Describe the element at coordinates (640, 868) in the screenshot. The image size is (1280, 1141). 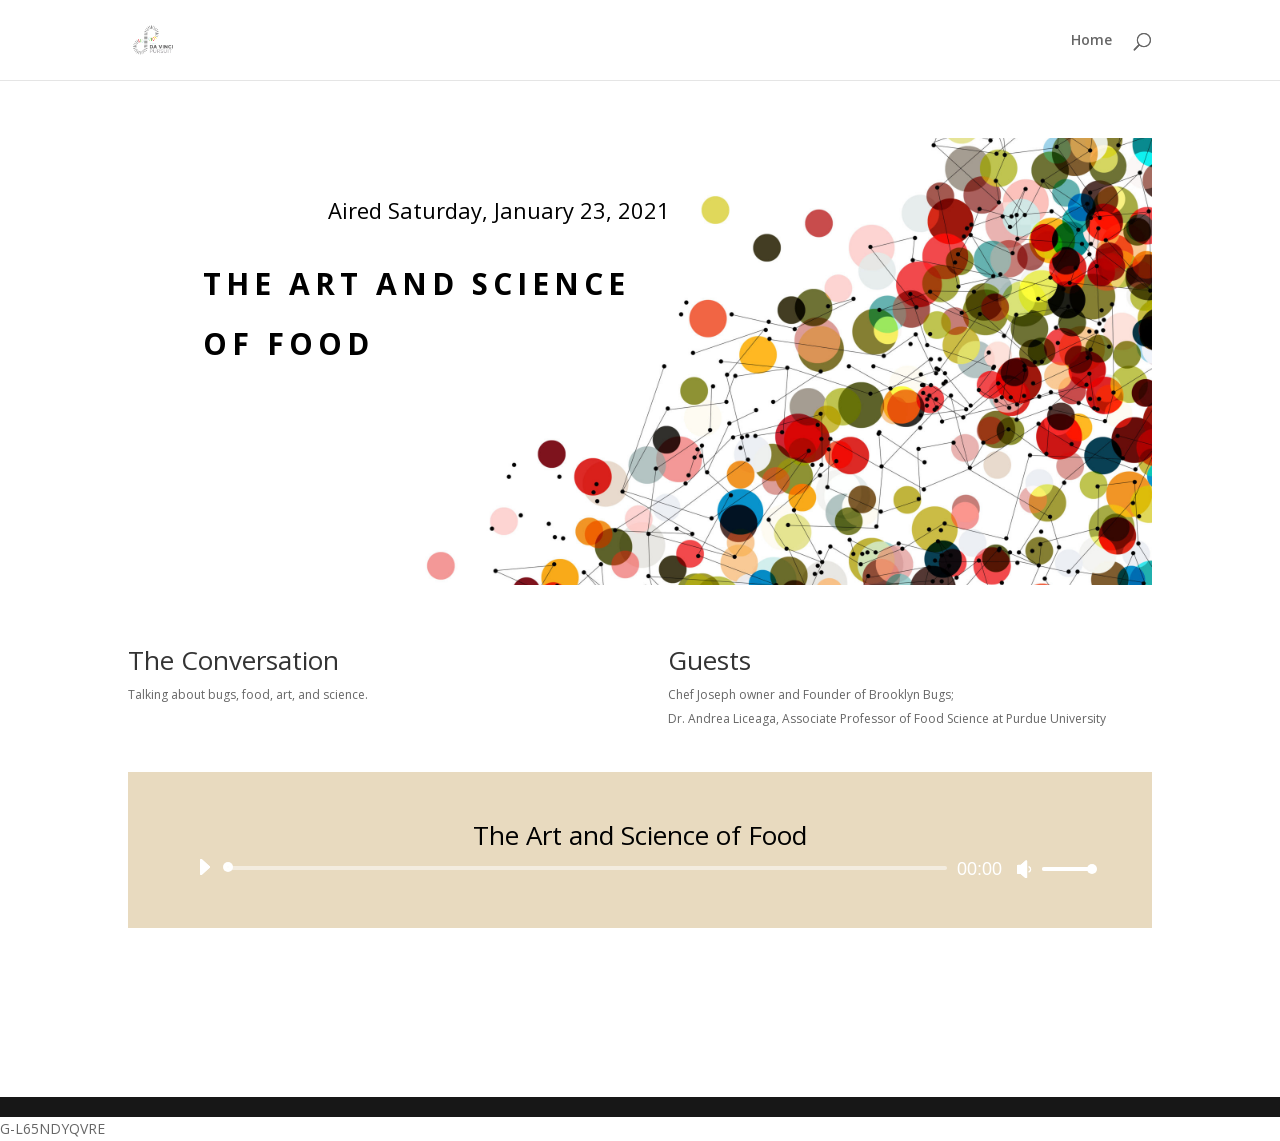
I see `[application]` at that location.